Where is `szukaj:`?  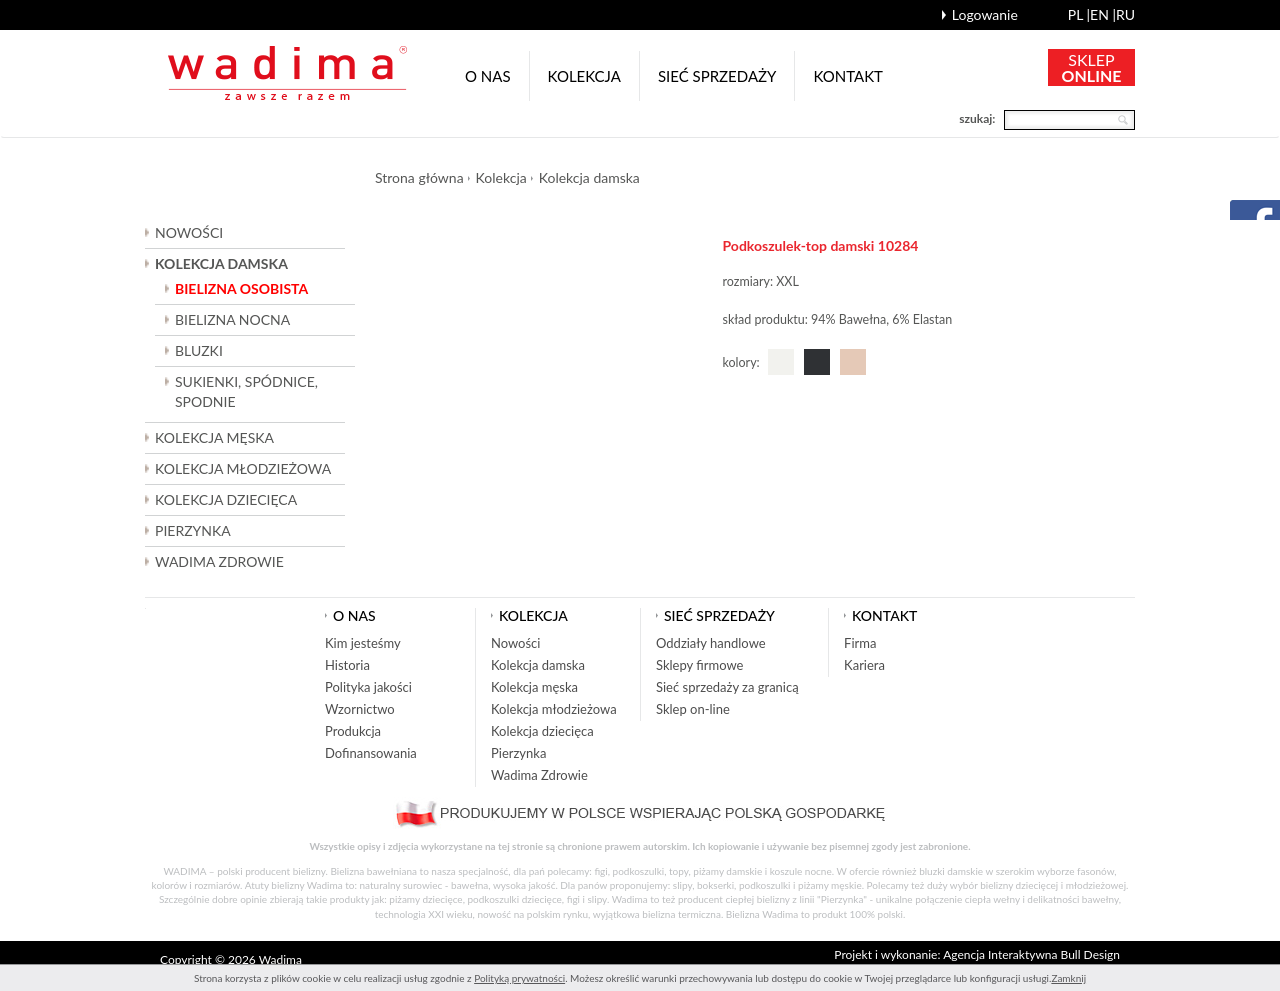
szukaj: is located at coordinates (977, 118).